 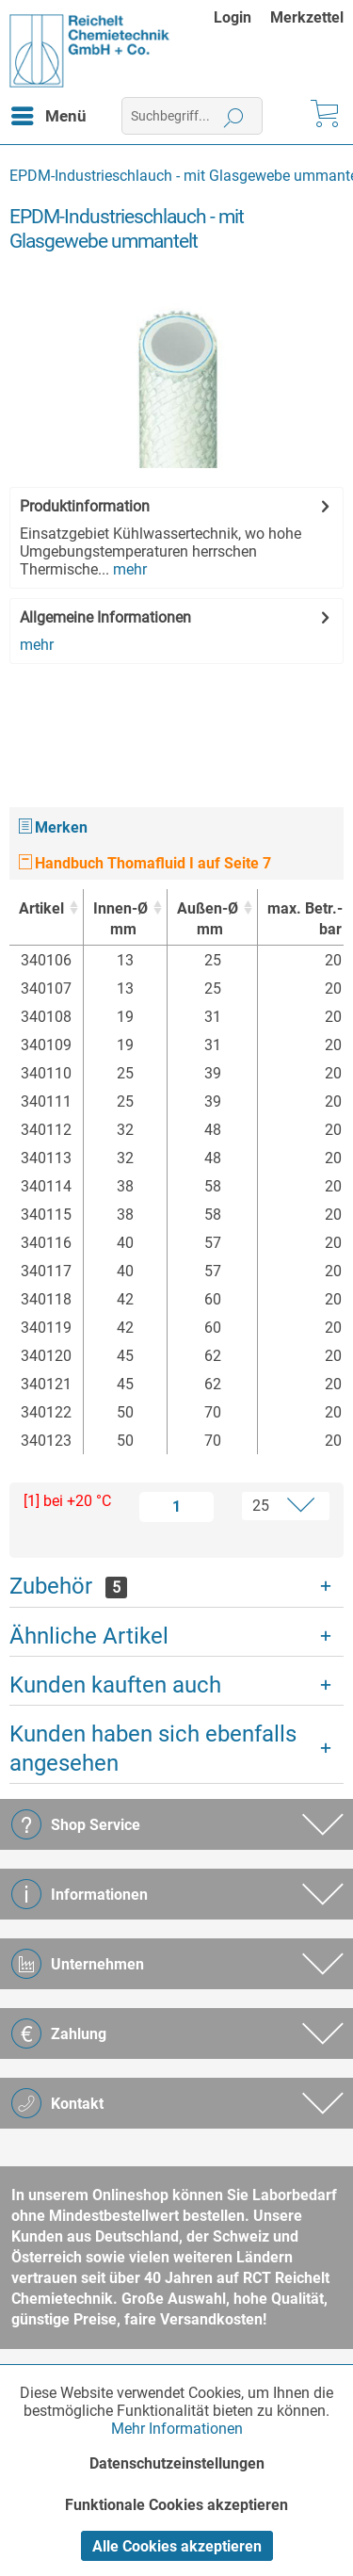 I want to click on [Suchen], so click(x=234, y=115).